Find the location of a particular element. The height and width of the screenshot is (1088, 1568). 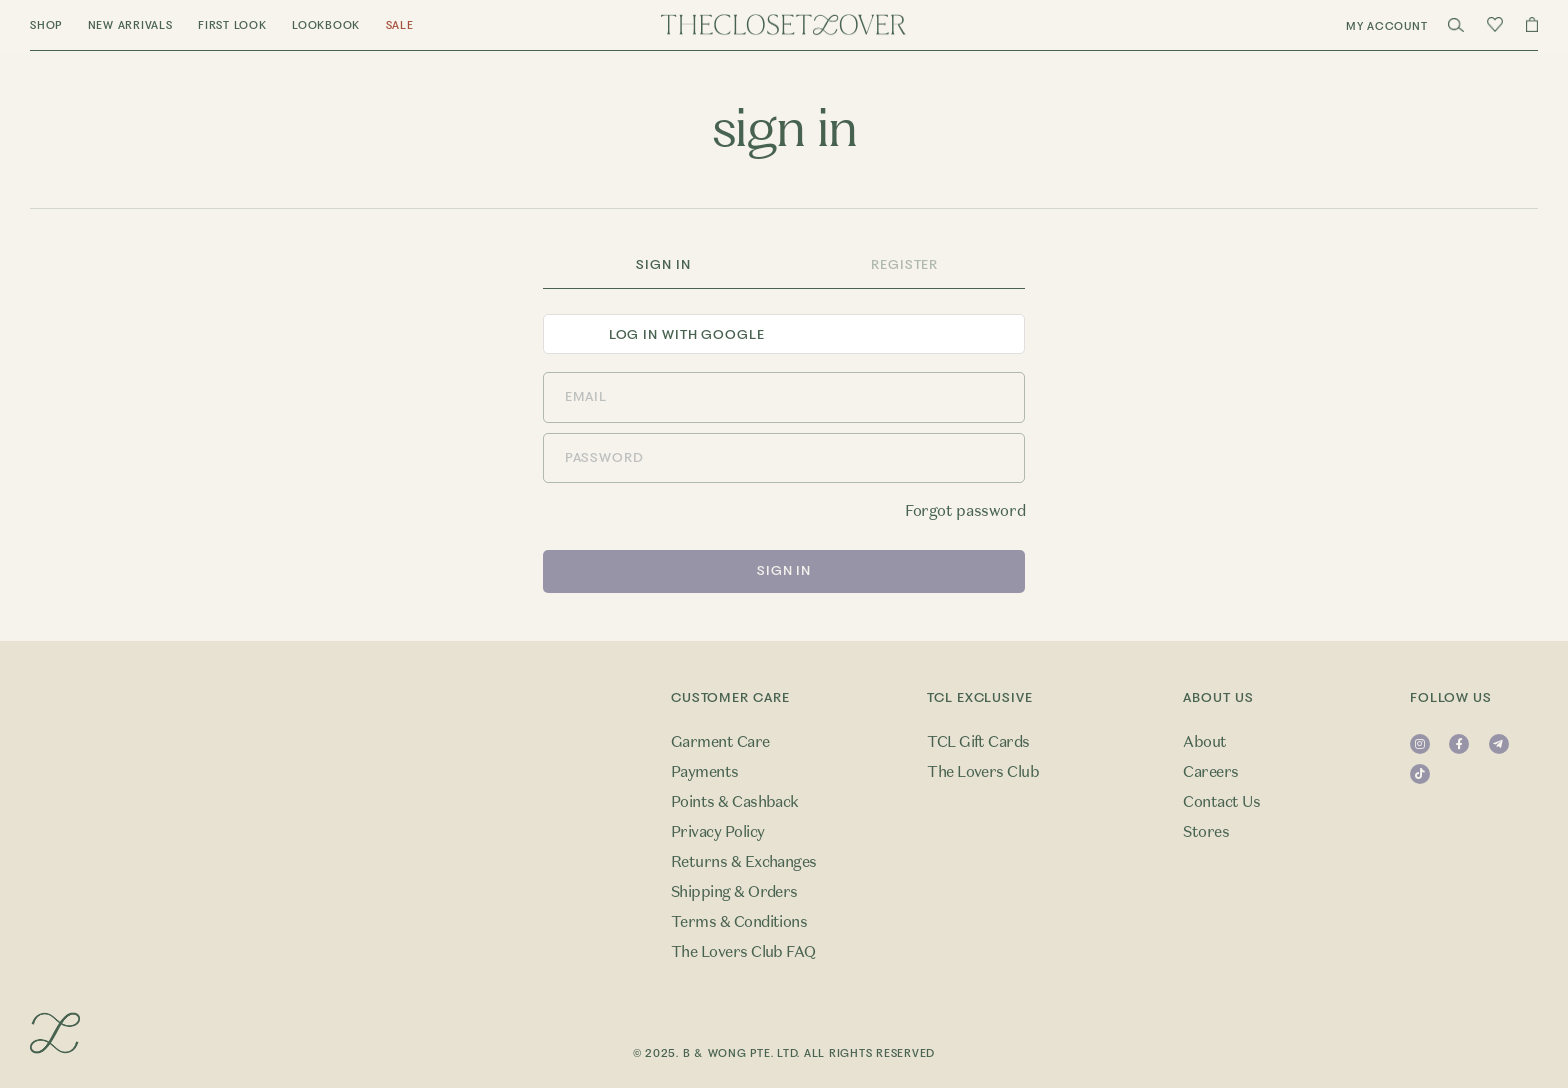

Sale is located at coordinates (400, 25).